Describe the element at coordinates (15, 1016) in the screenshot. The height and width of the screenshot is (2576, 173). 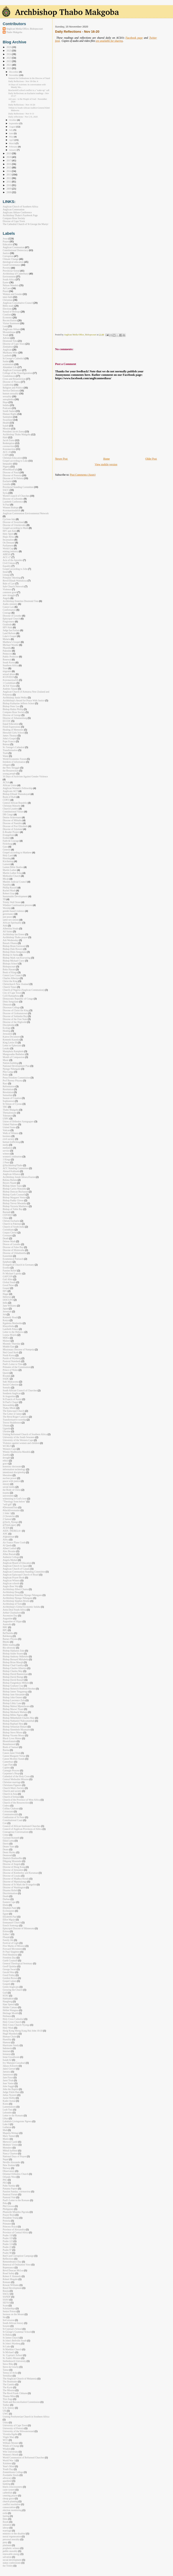
I see `Diocese of Saldanha Bay` at that location.